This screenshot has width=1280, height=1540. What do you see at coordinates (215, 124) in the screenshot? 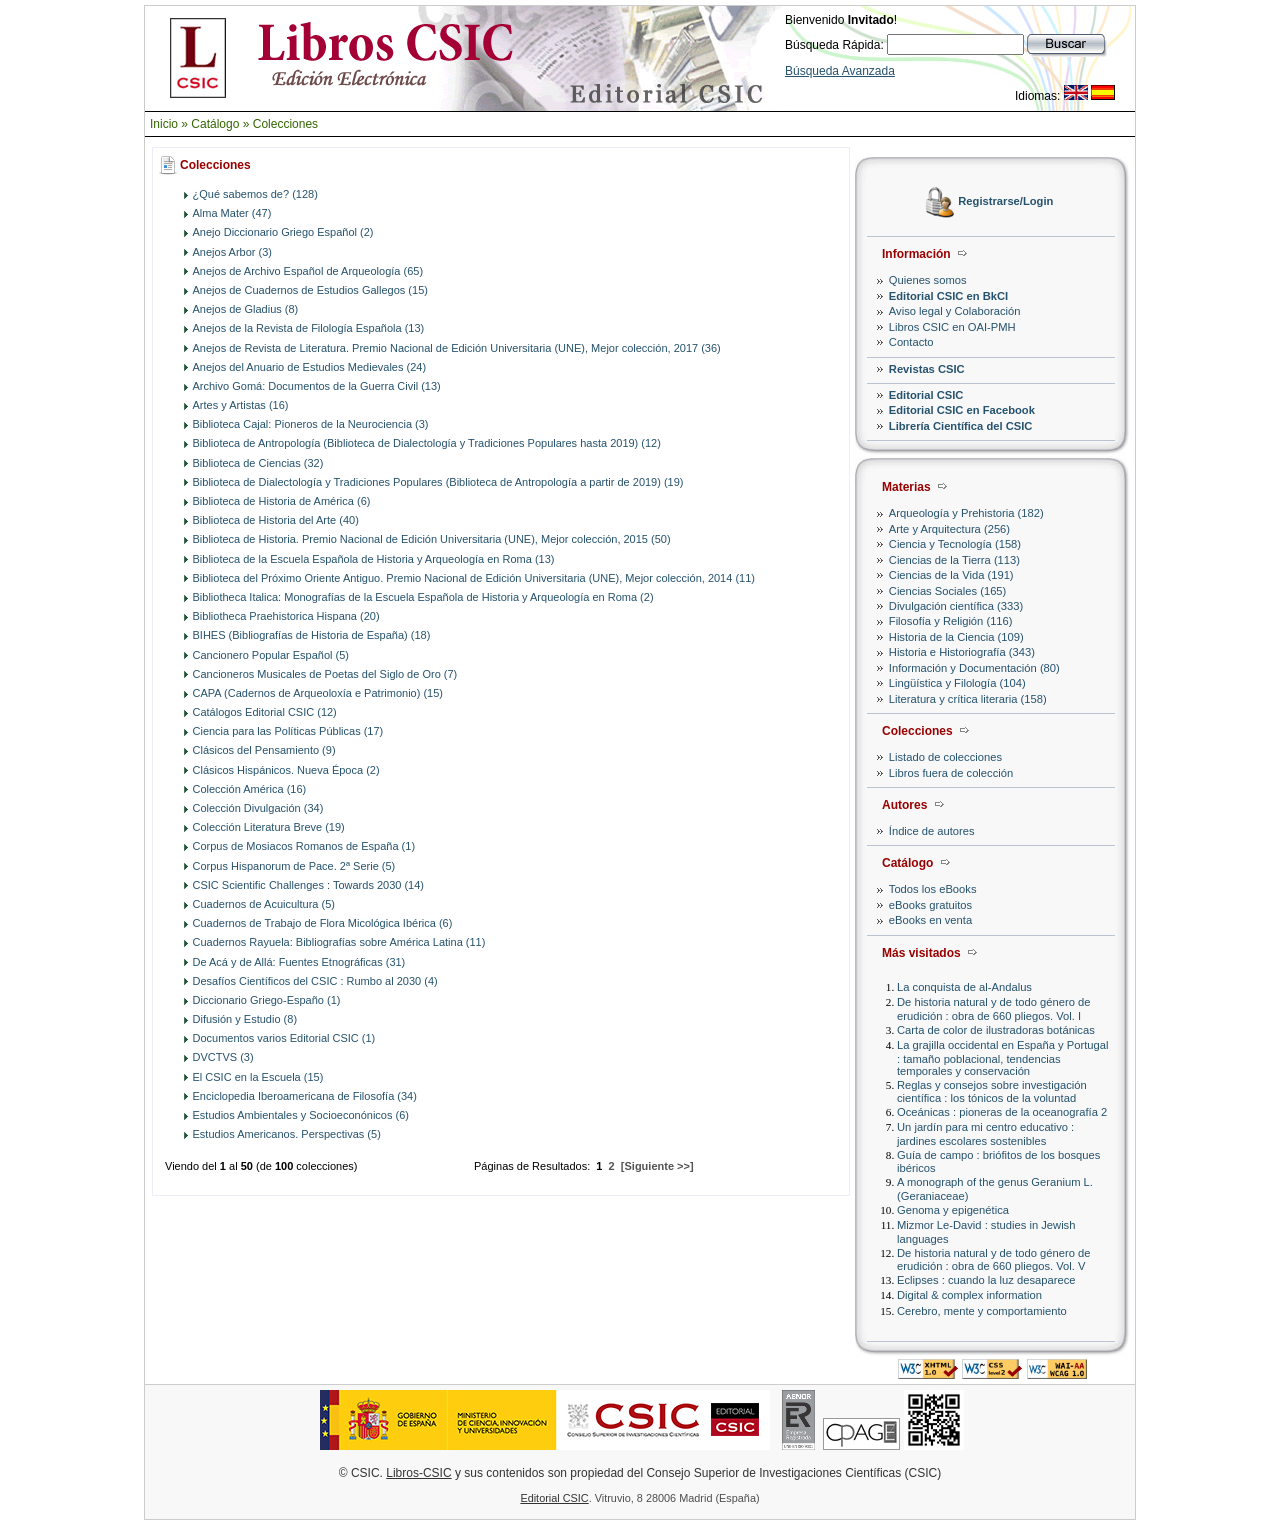
I see `Catálogo` at bounding box center [215, 124].